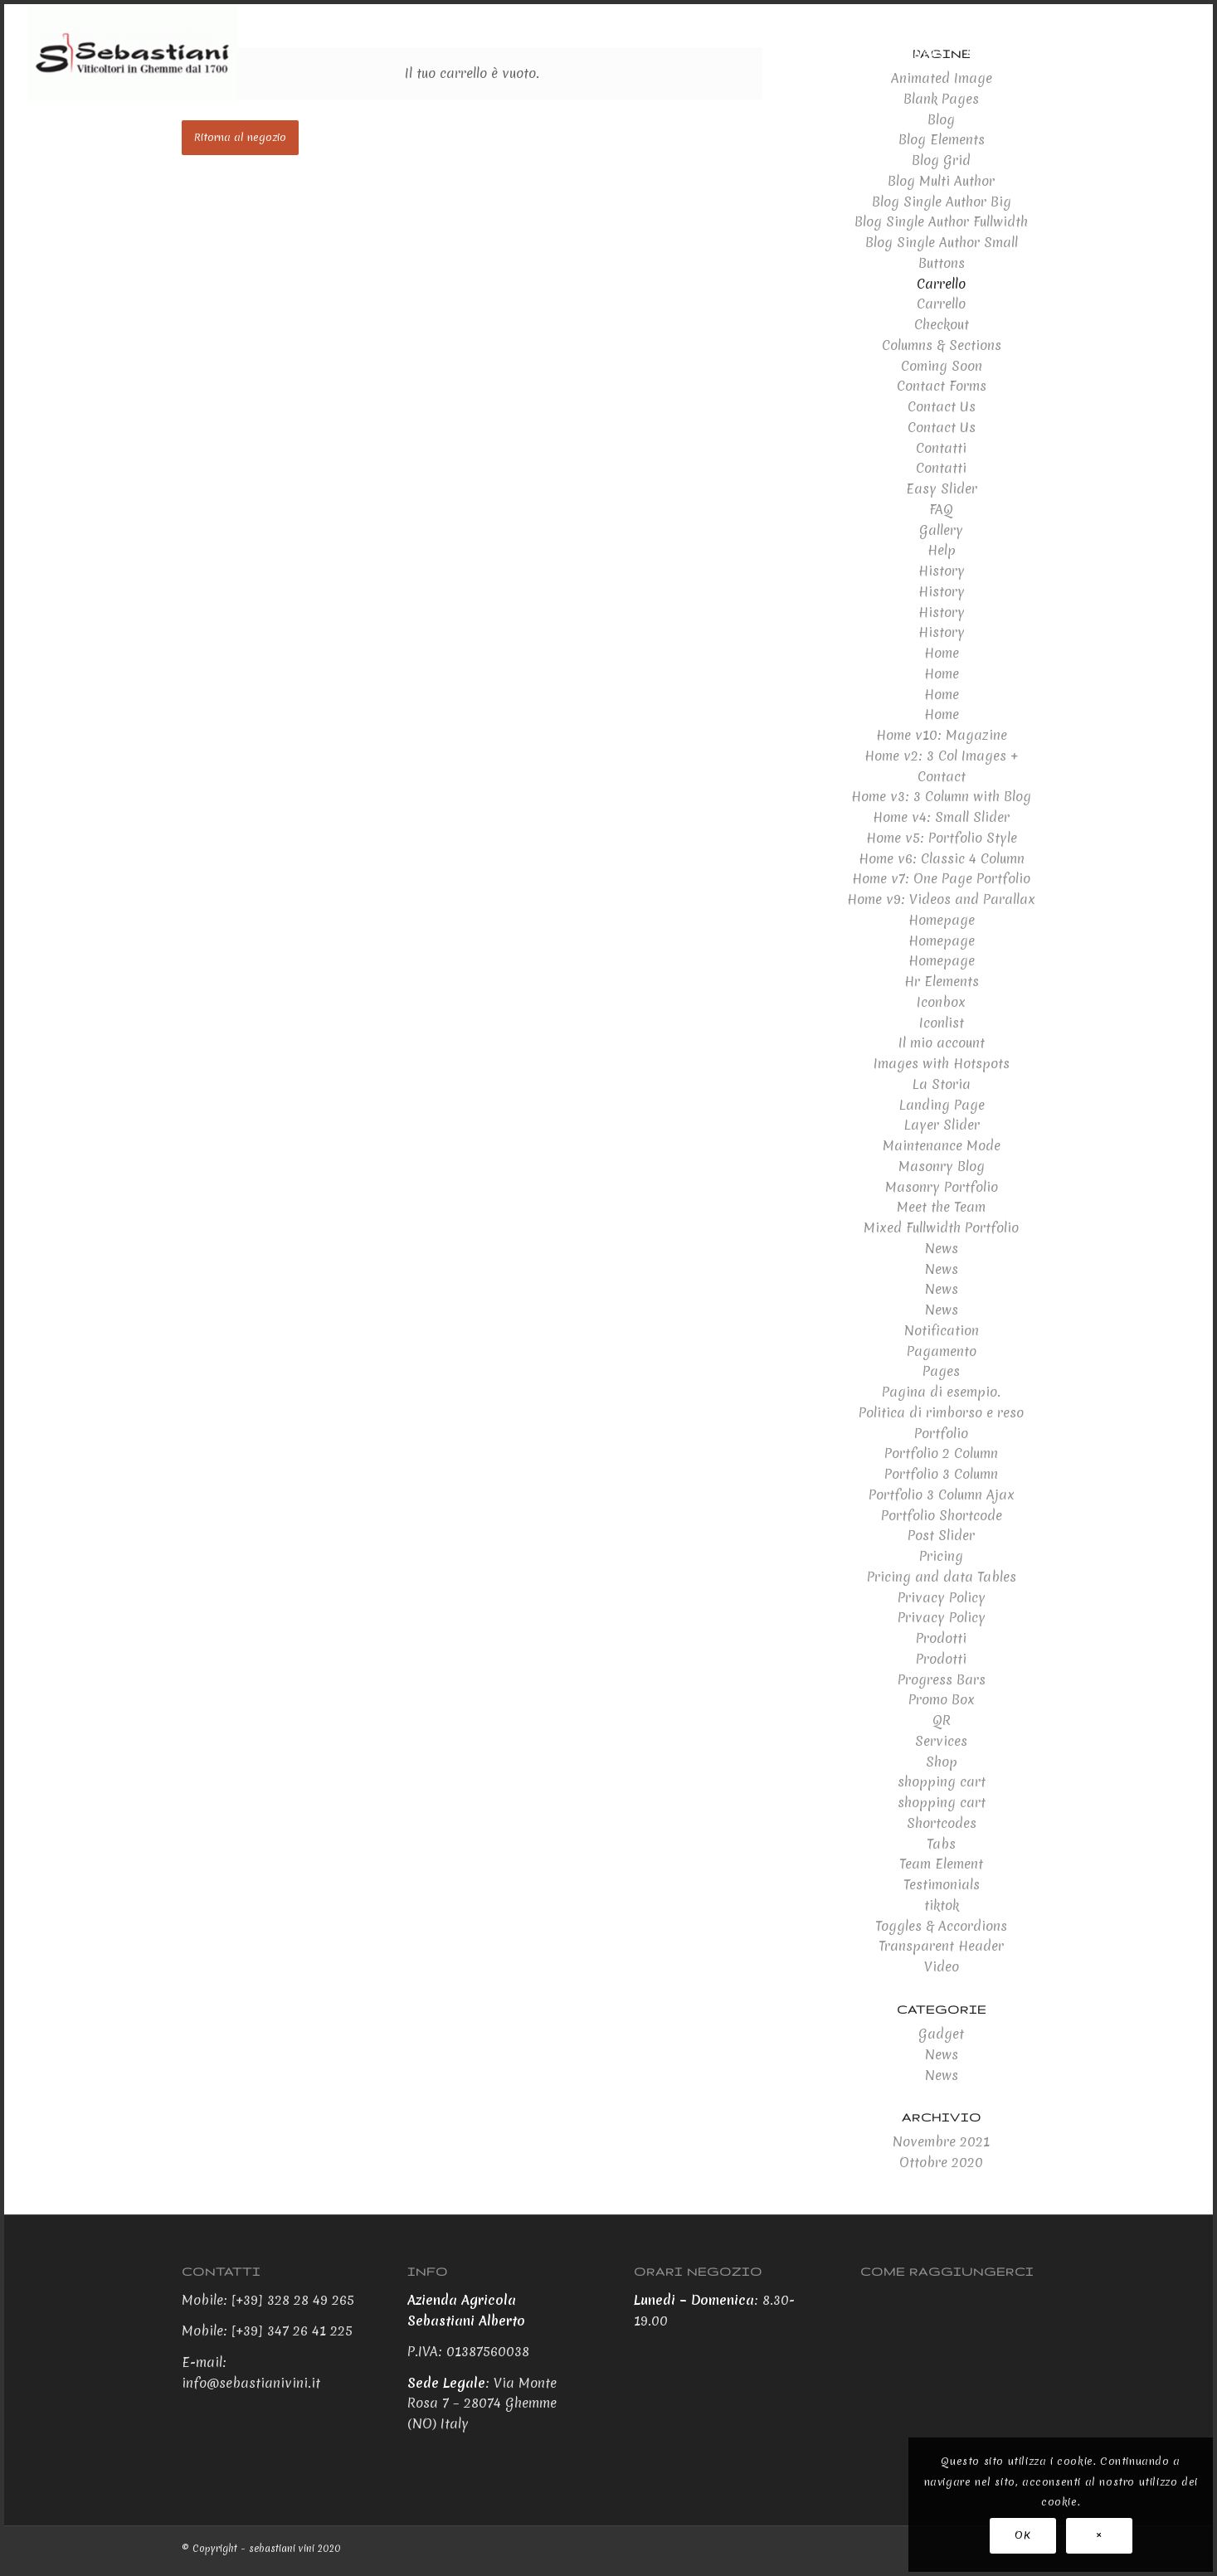 Image resolution: width=1217 pixels, height=2576 pixels. Describe the element at coordinates (941, 284) in the screenshot. I see `Carrello` at that location.